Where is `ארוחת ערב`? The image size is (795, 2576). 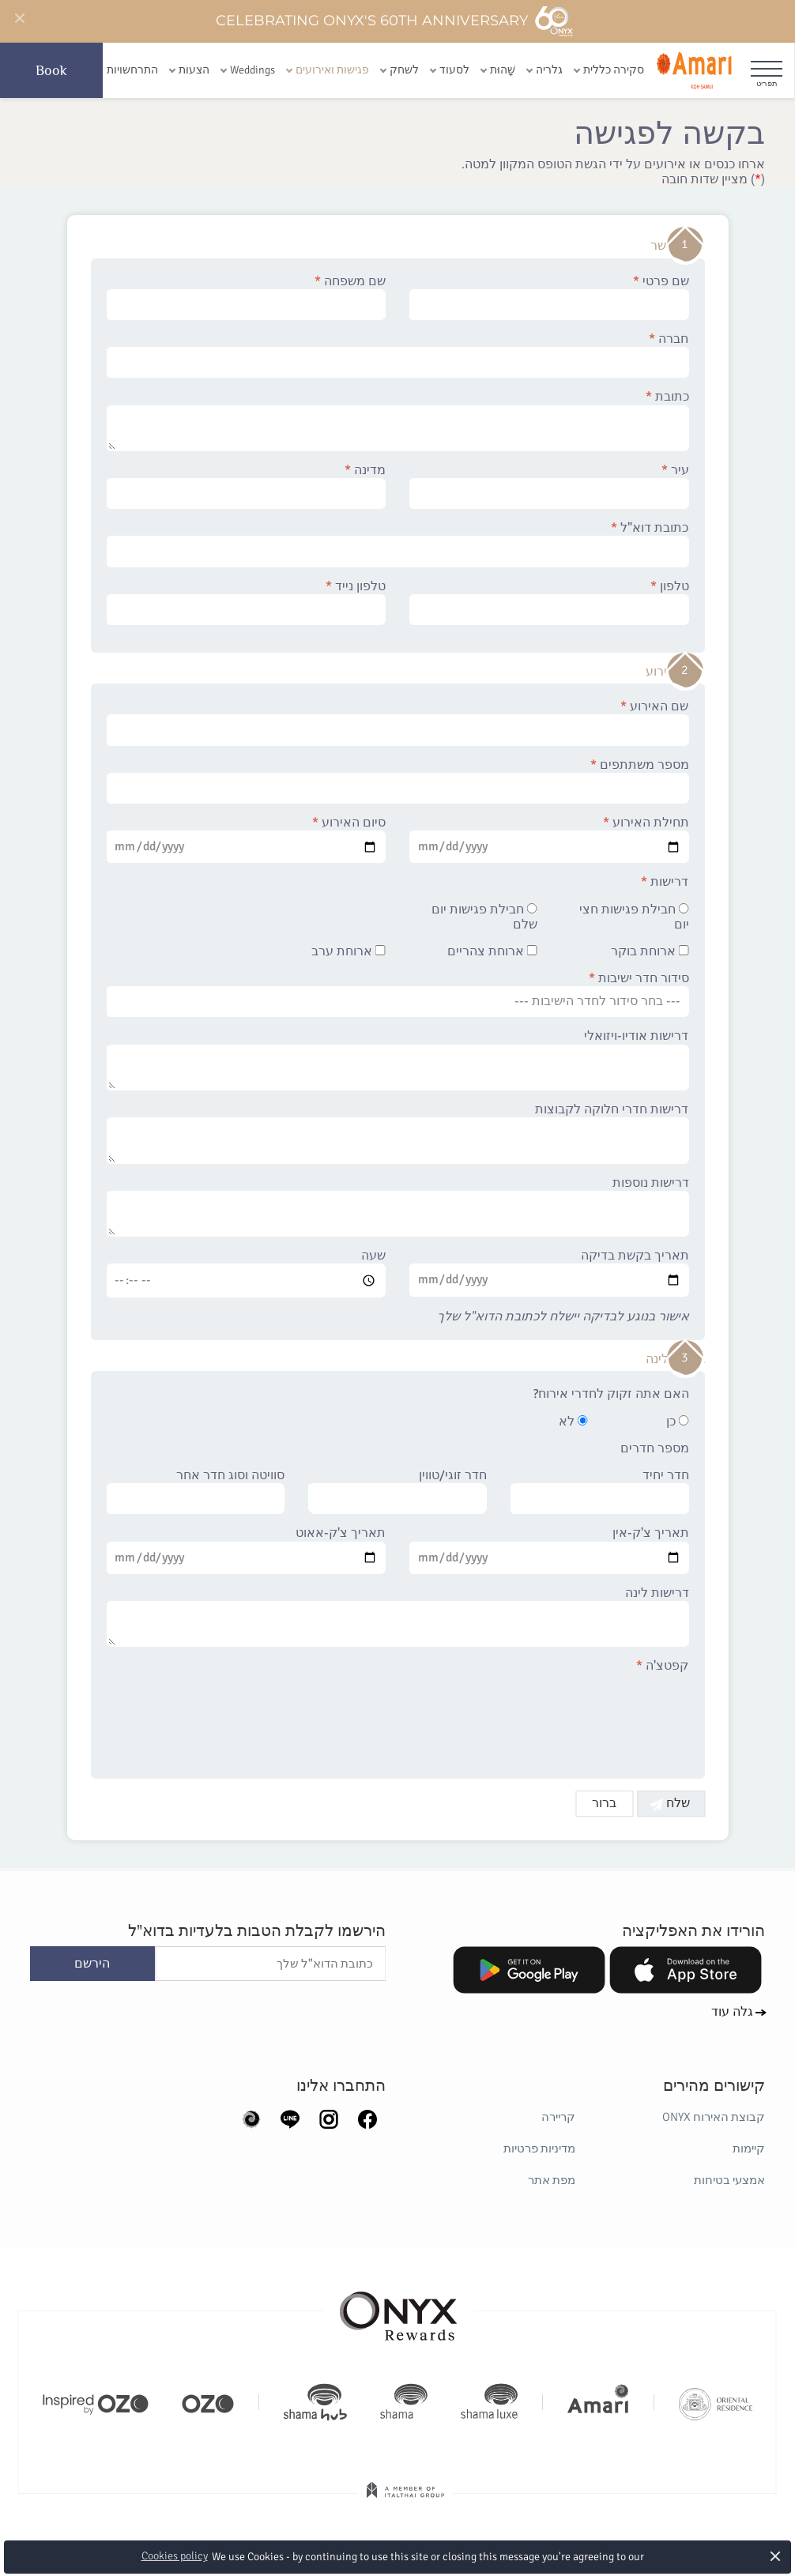
ארוחת ערב is located at coordinates (348, 951).